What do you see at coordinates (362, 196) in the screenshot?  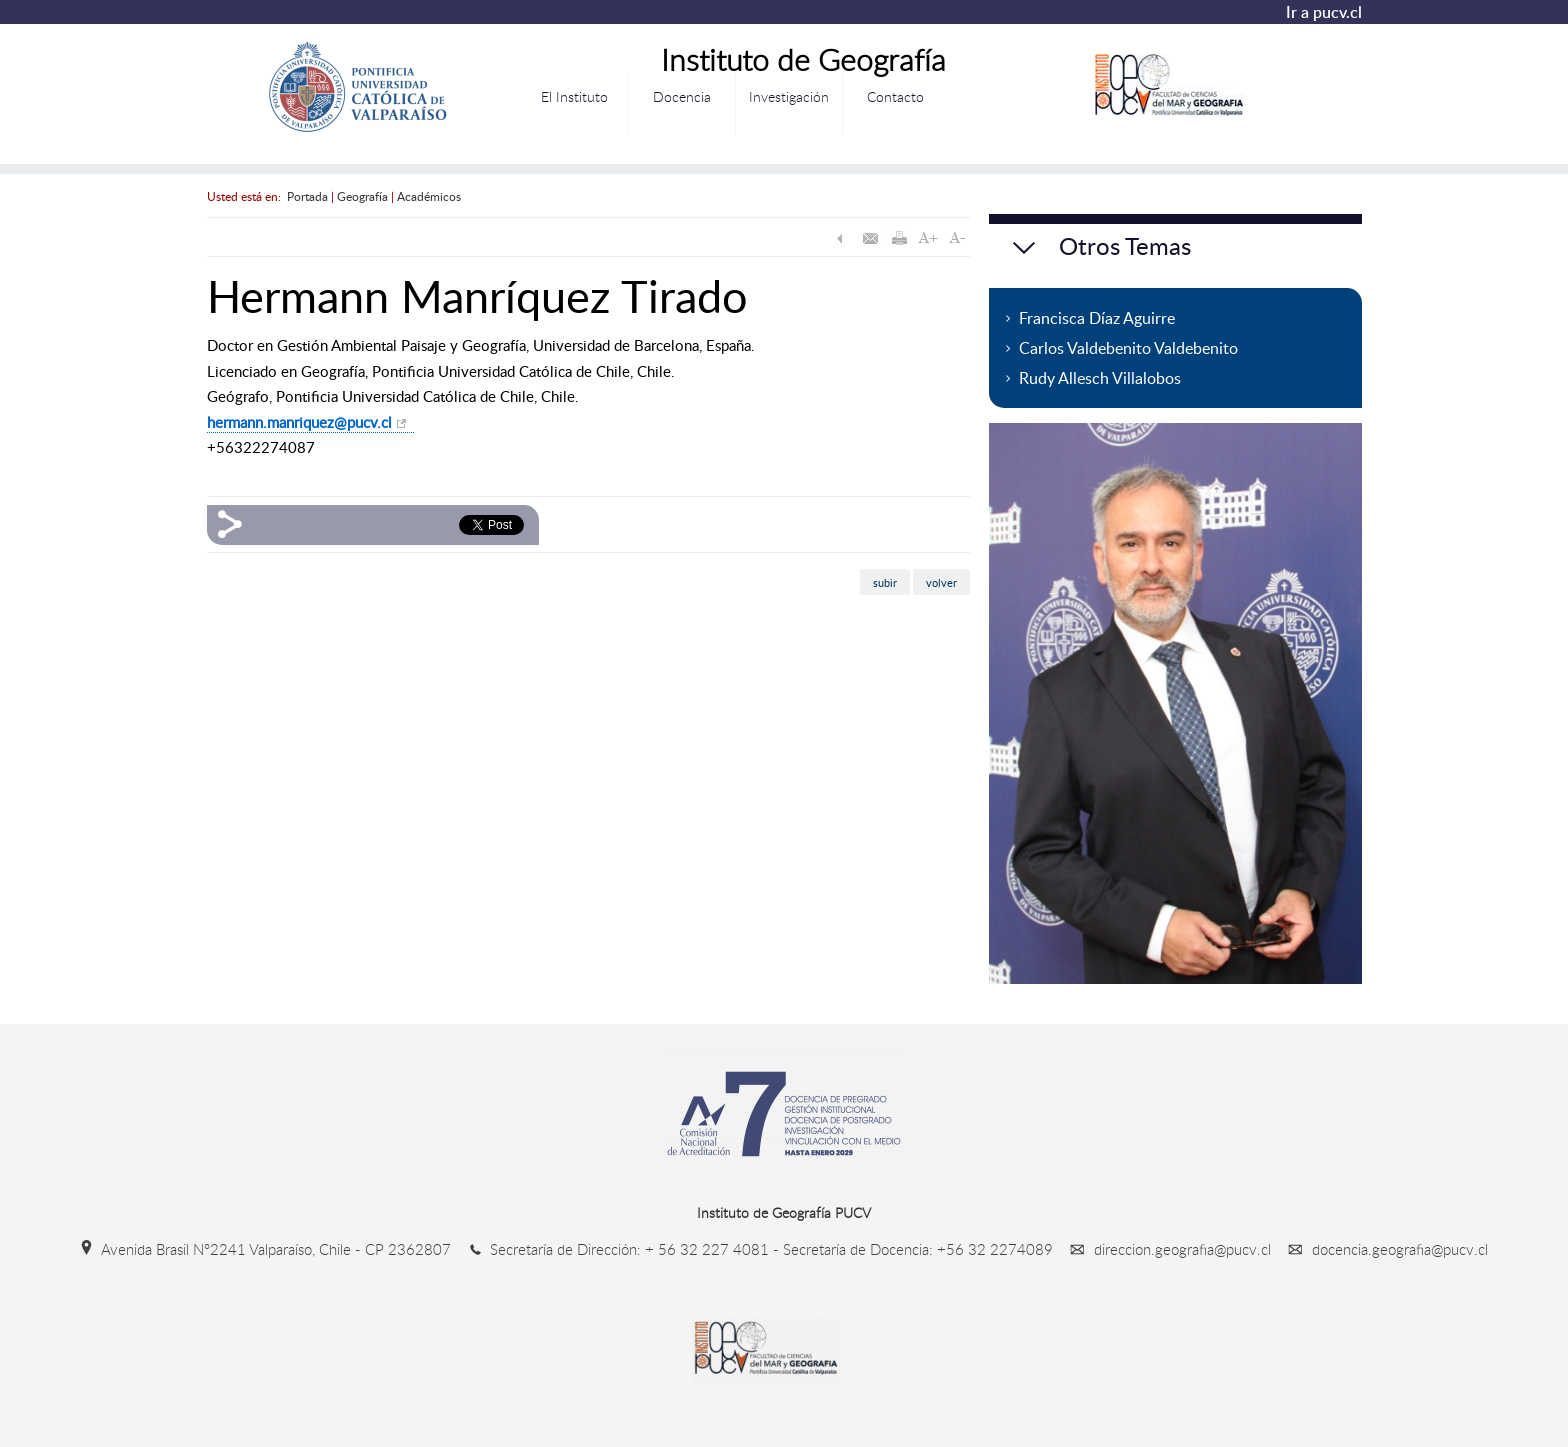 I see `Geografía` at bounding box center [362, 196].